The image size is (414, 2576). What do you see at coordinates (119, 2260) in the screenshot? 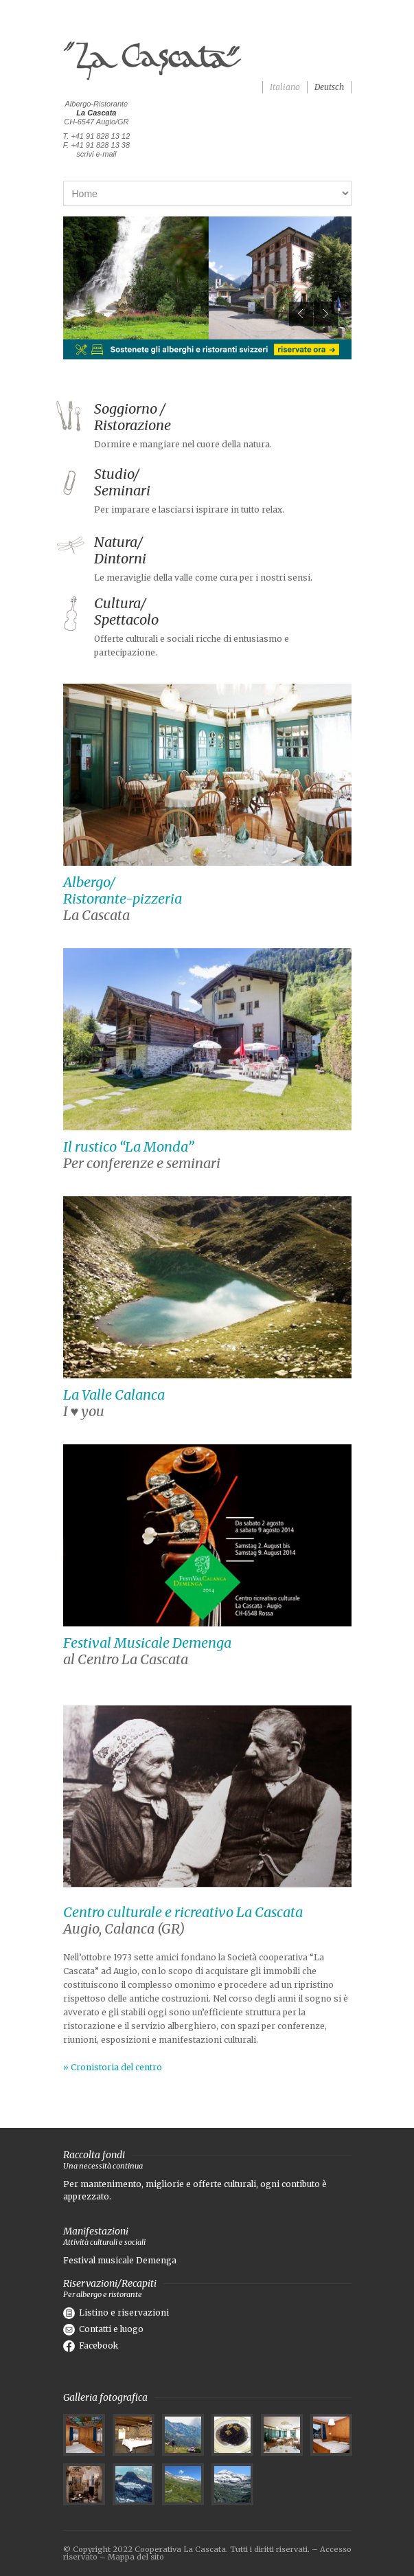
I see `Festival musicale Demenga` at bounding box center [119, 2260].